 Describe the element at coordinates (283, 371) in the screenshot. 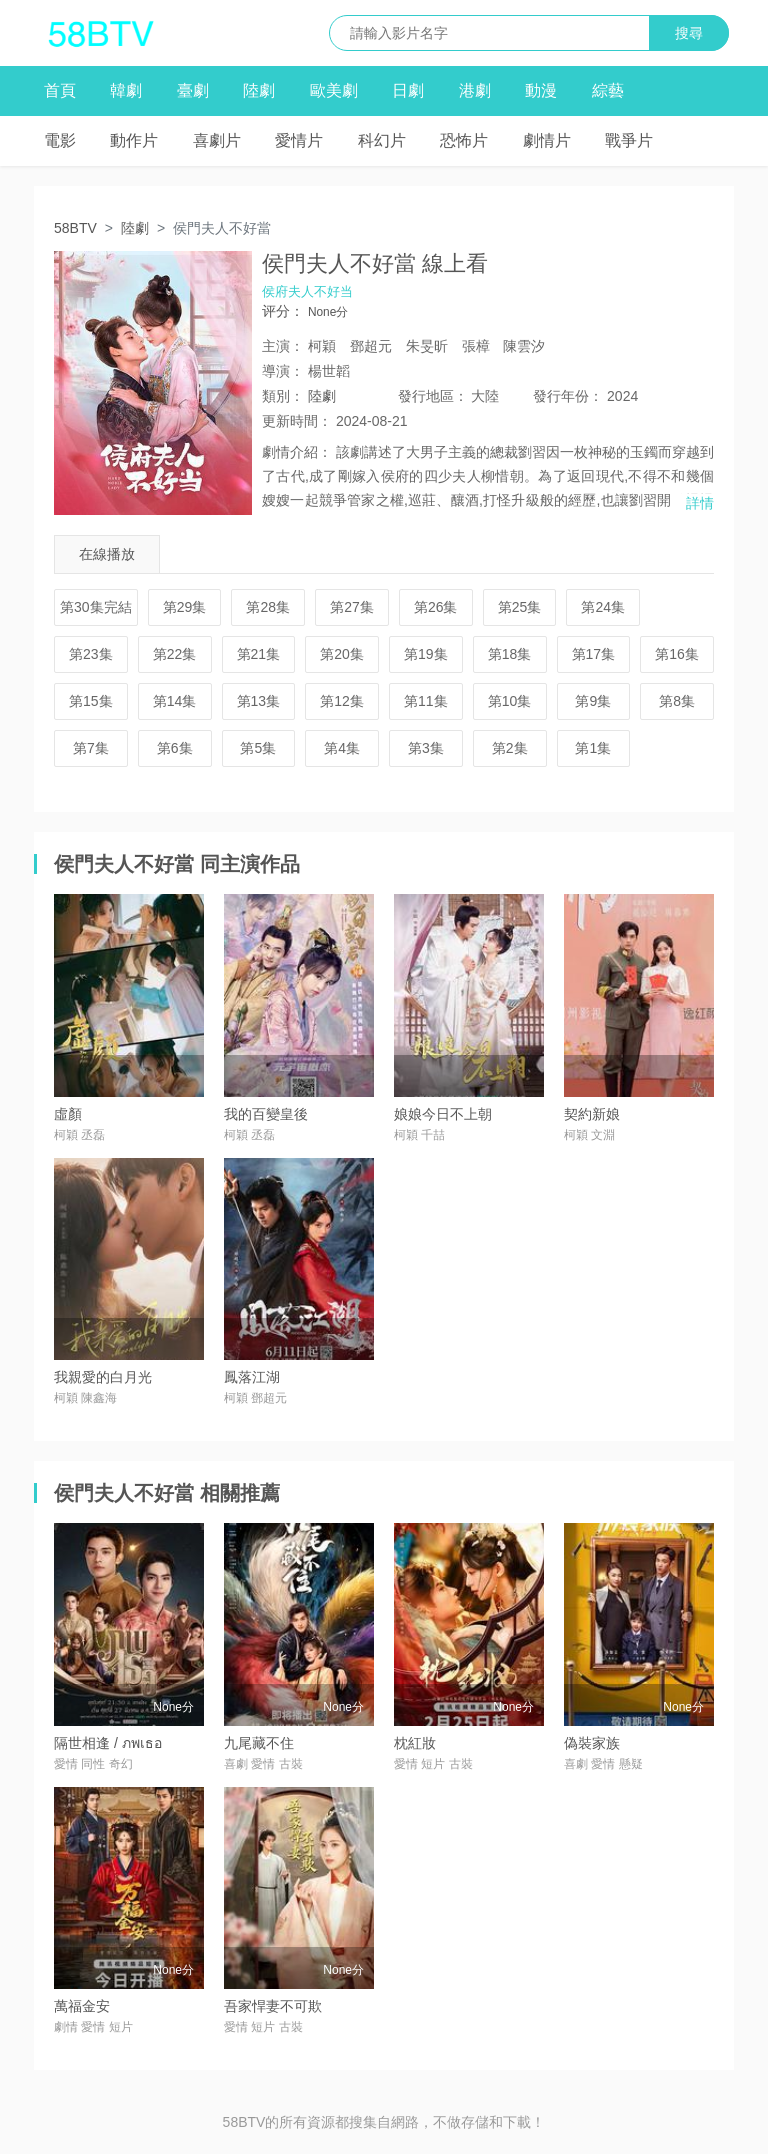

I see `導演：` at that location.